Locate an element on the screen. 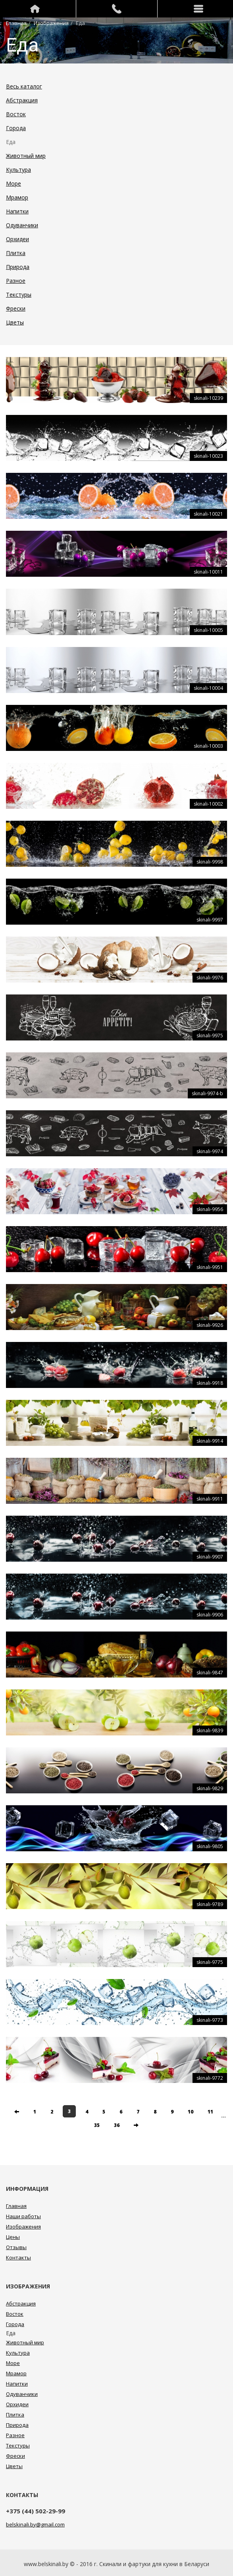 The width and height of the screenshot is (233, 2576). Море is located at coordinates (13, 183).